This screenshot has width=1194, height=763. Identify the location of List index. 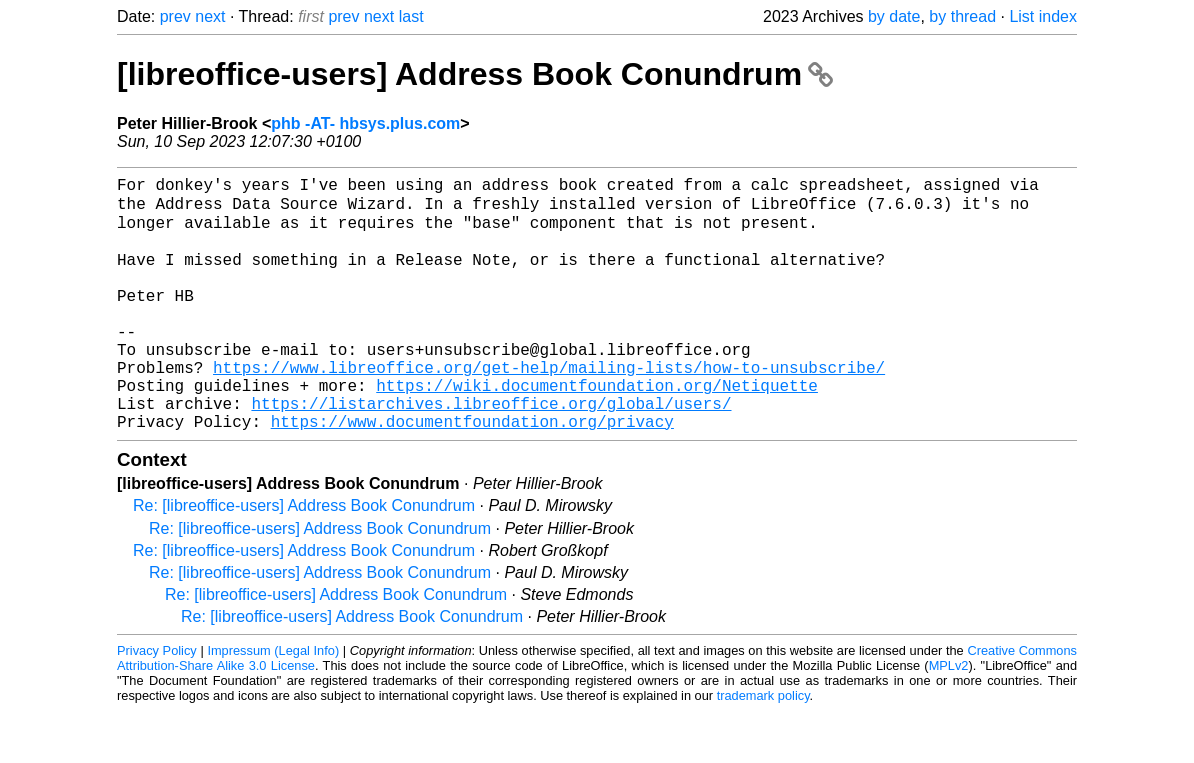
(1043, 16).